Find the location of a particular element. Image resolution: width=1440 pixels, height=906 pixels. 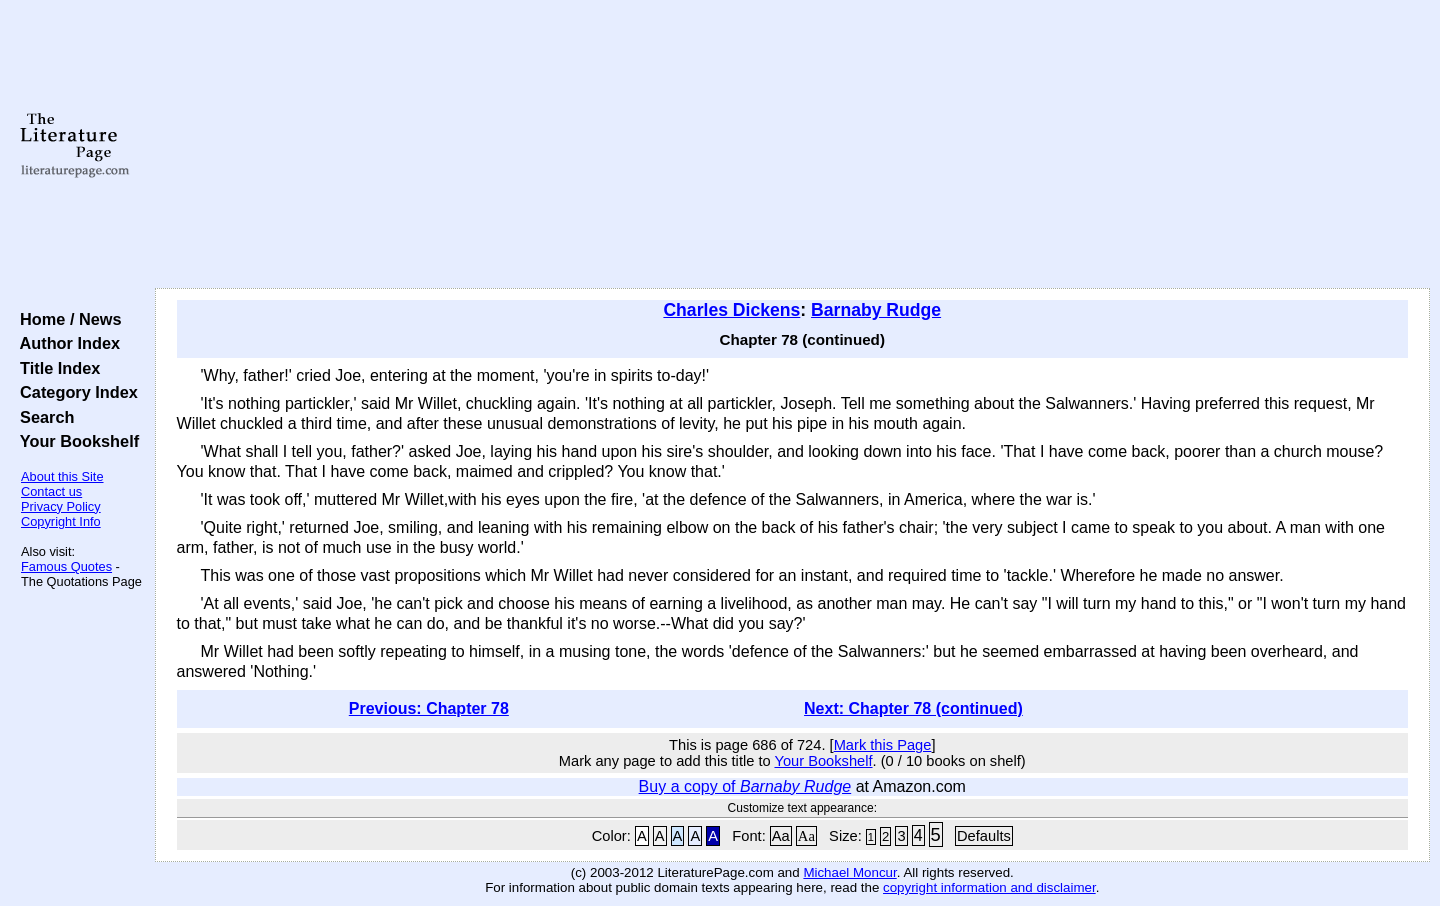

Privacy Policy is located at coordinates (61, 506).